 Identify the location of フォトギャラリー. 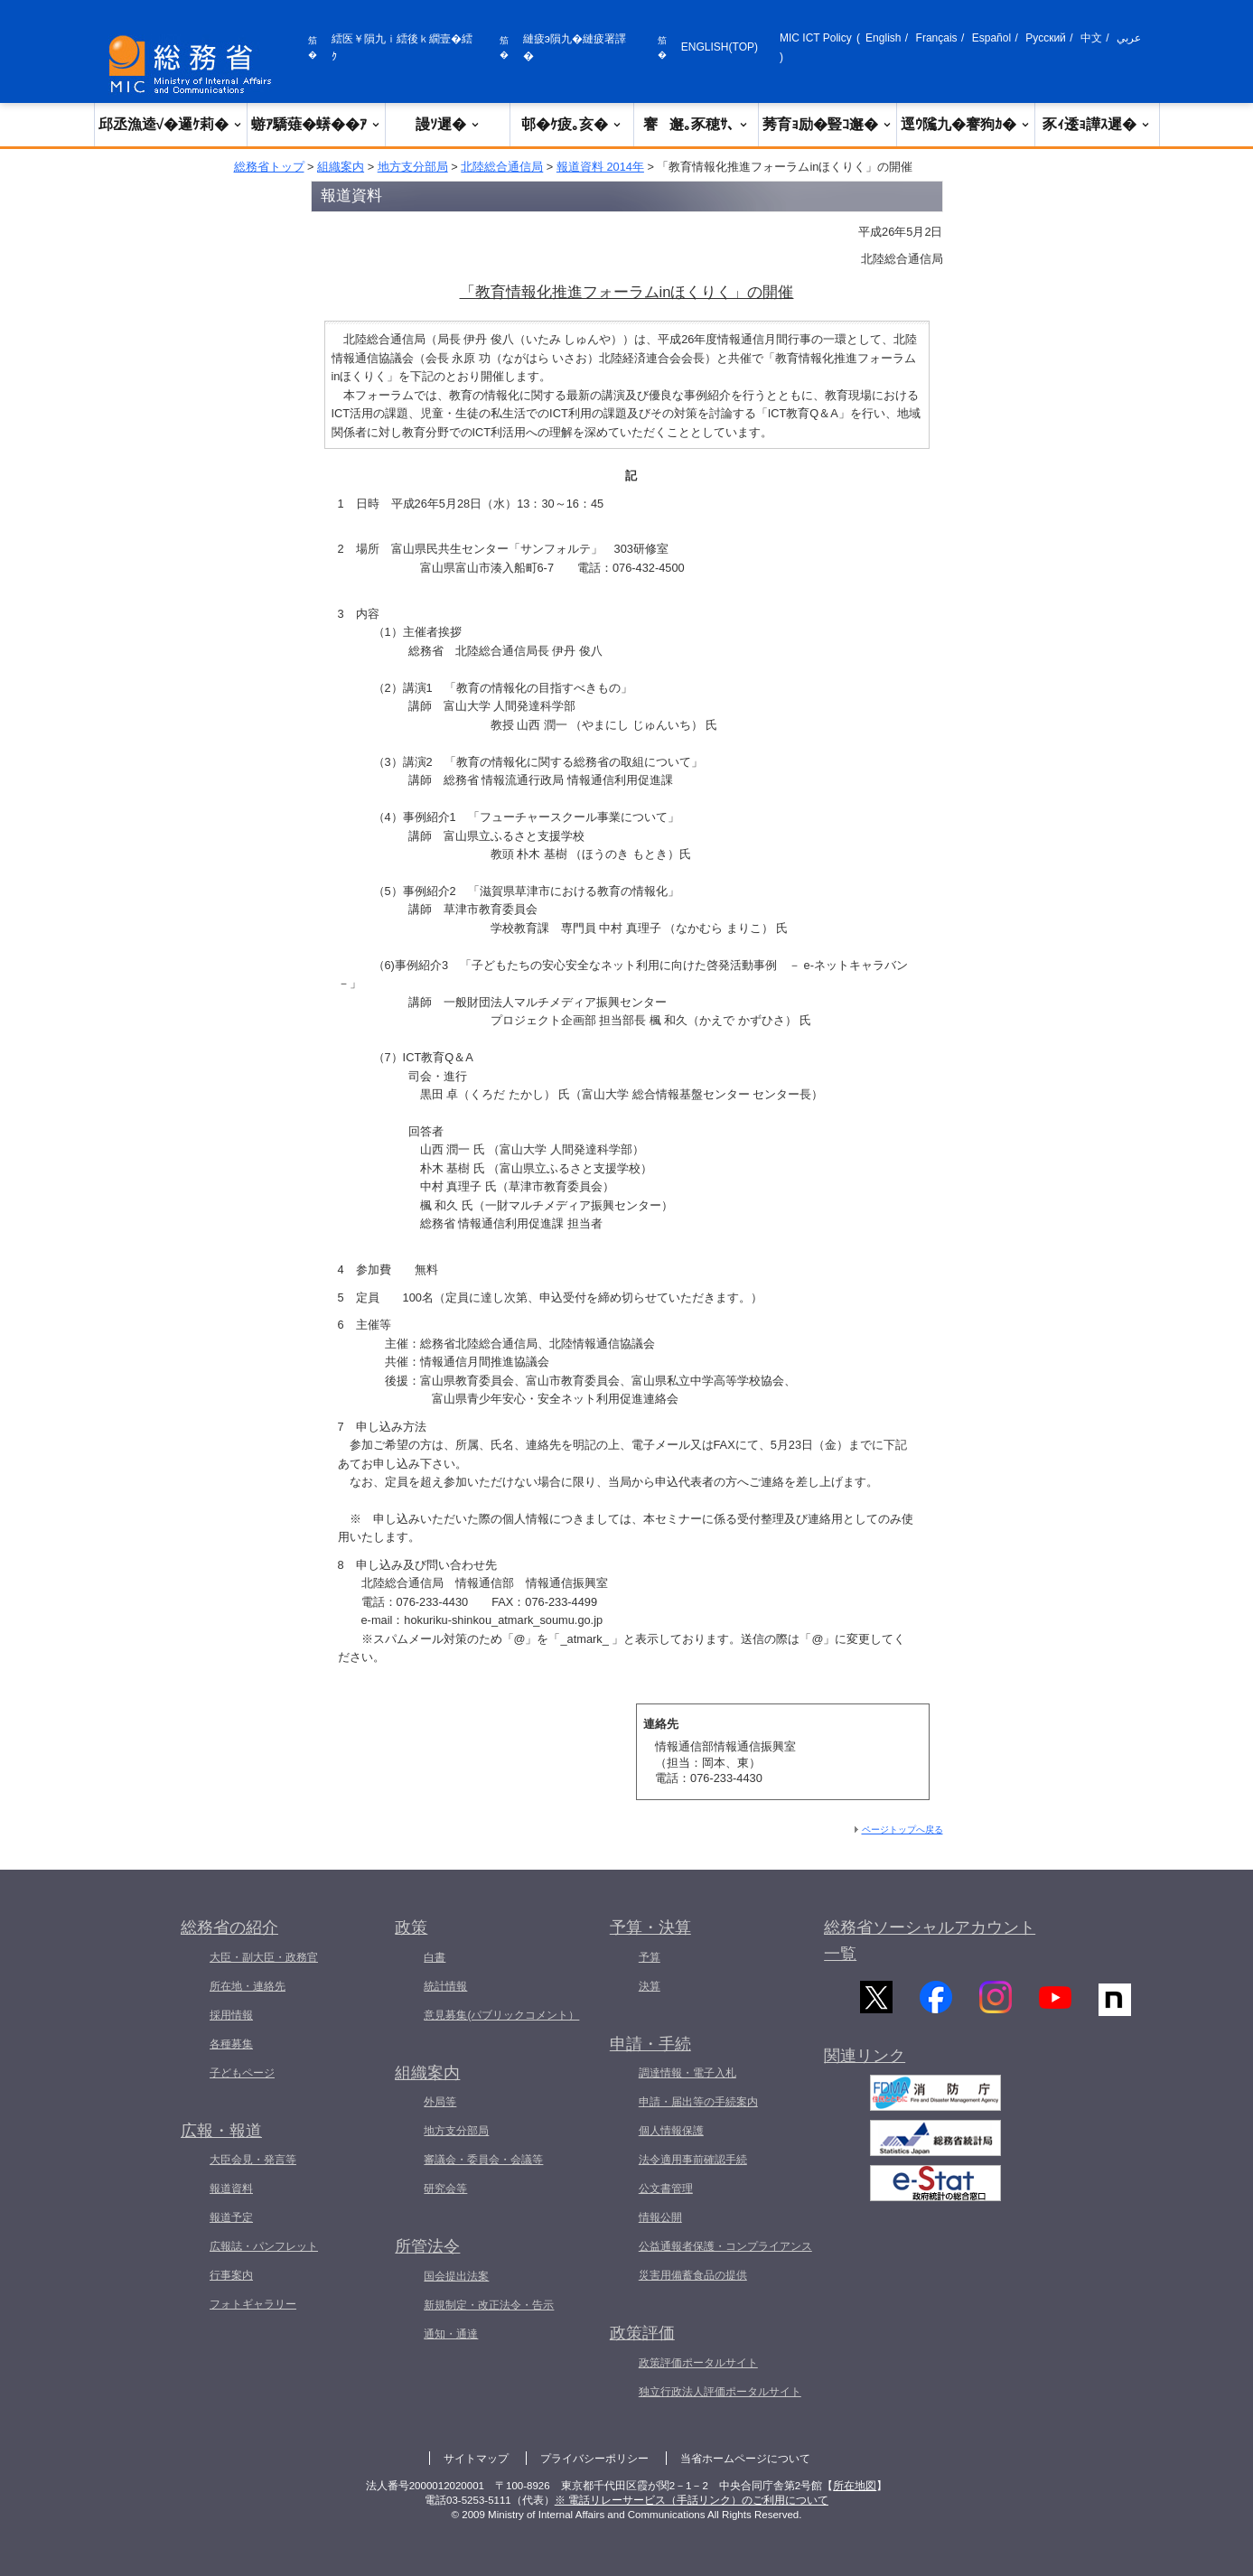
(253, 2304).